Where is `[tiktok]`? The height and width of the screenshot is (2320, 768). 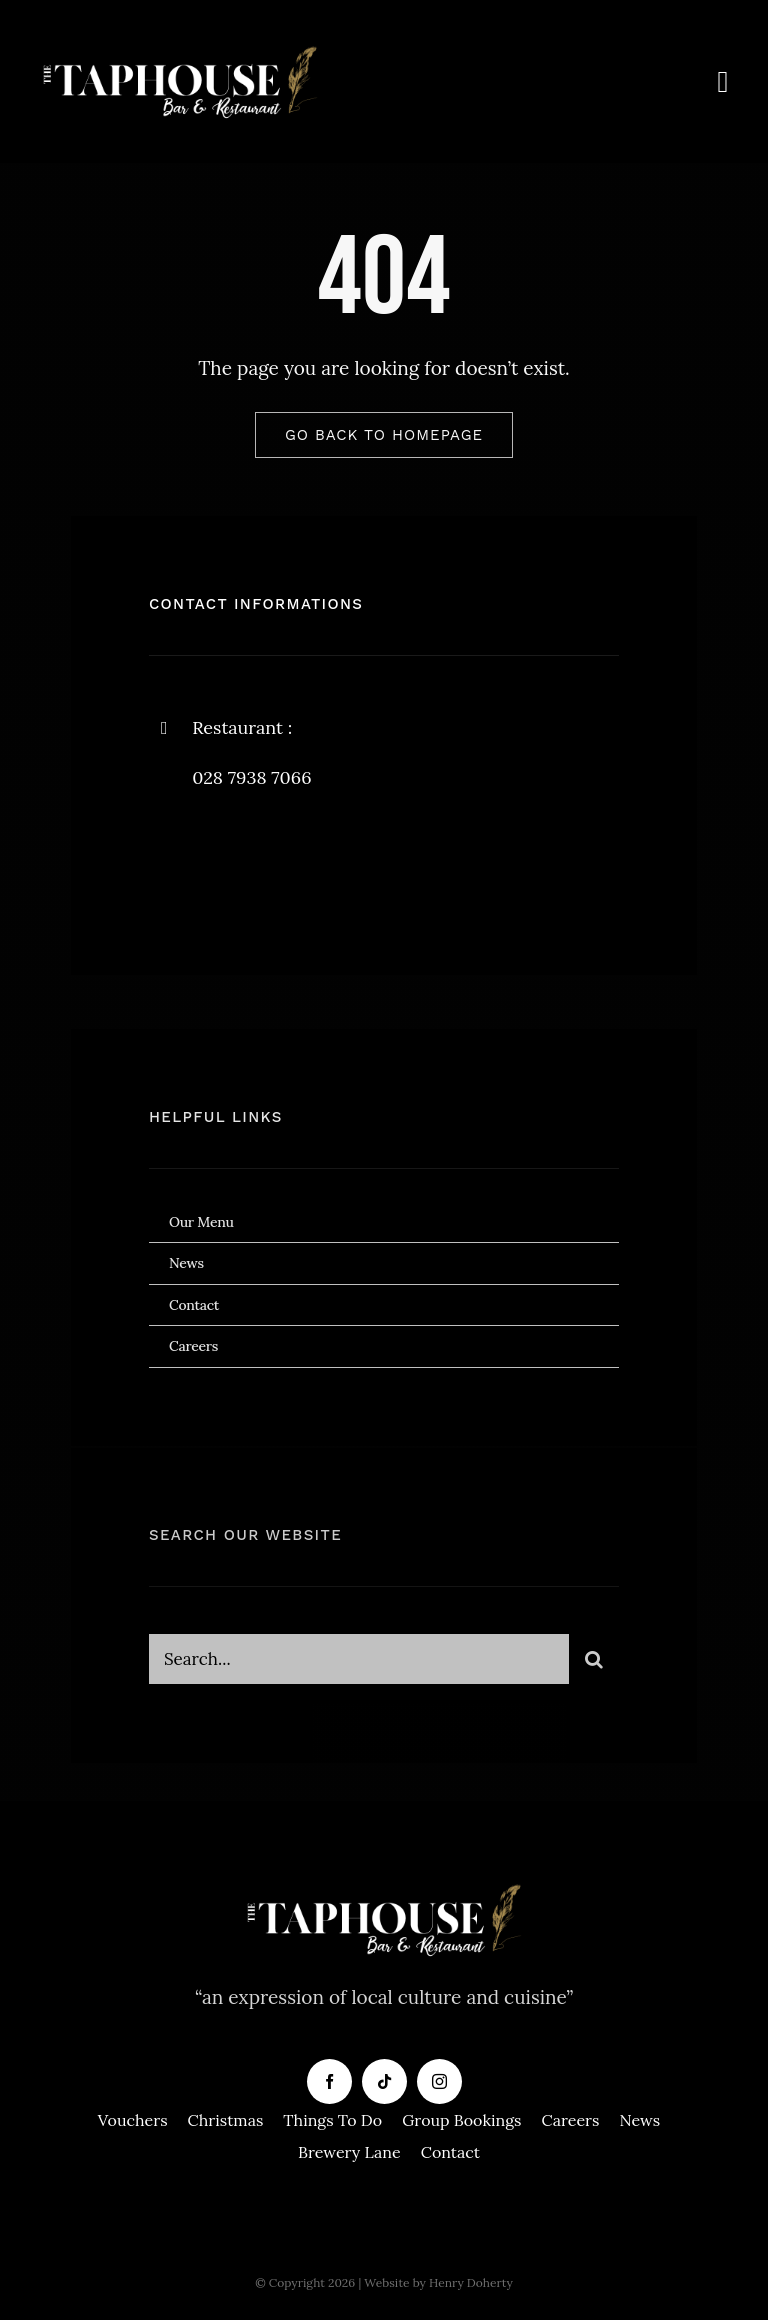 [tiktok] is located at coordinates (384, 2081).